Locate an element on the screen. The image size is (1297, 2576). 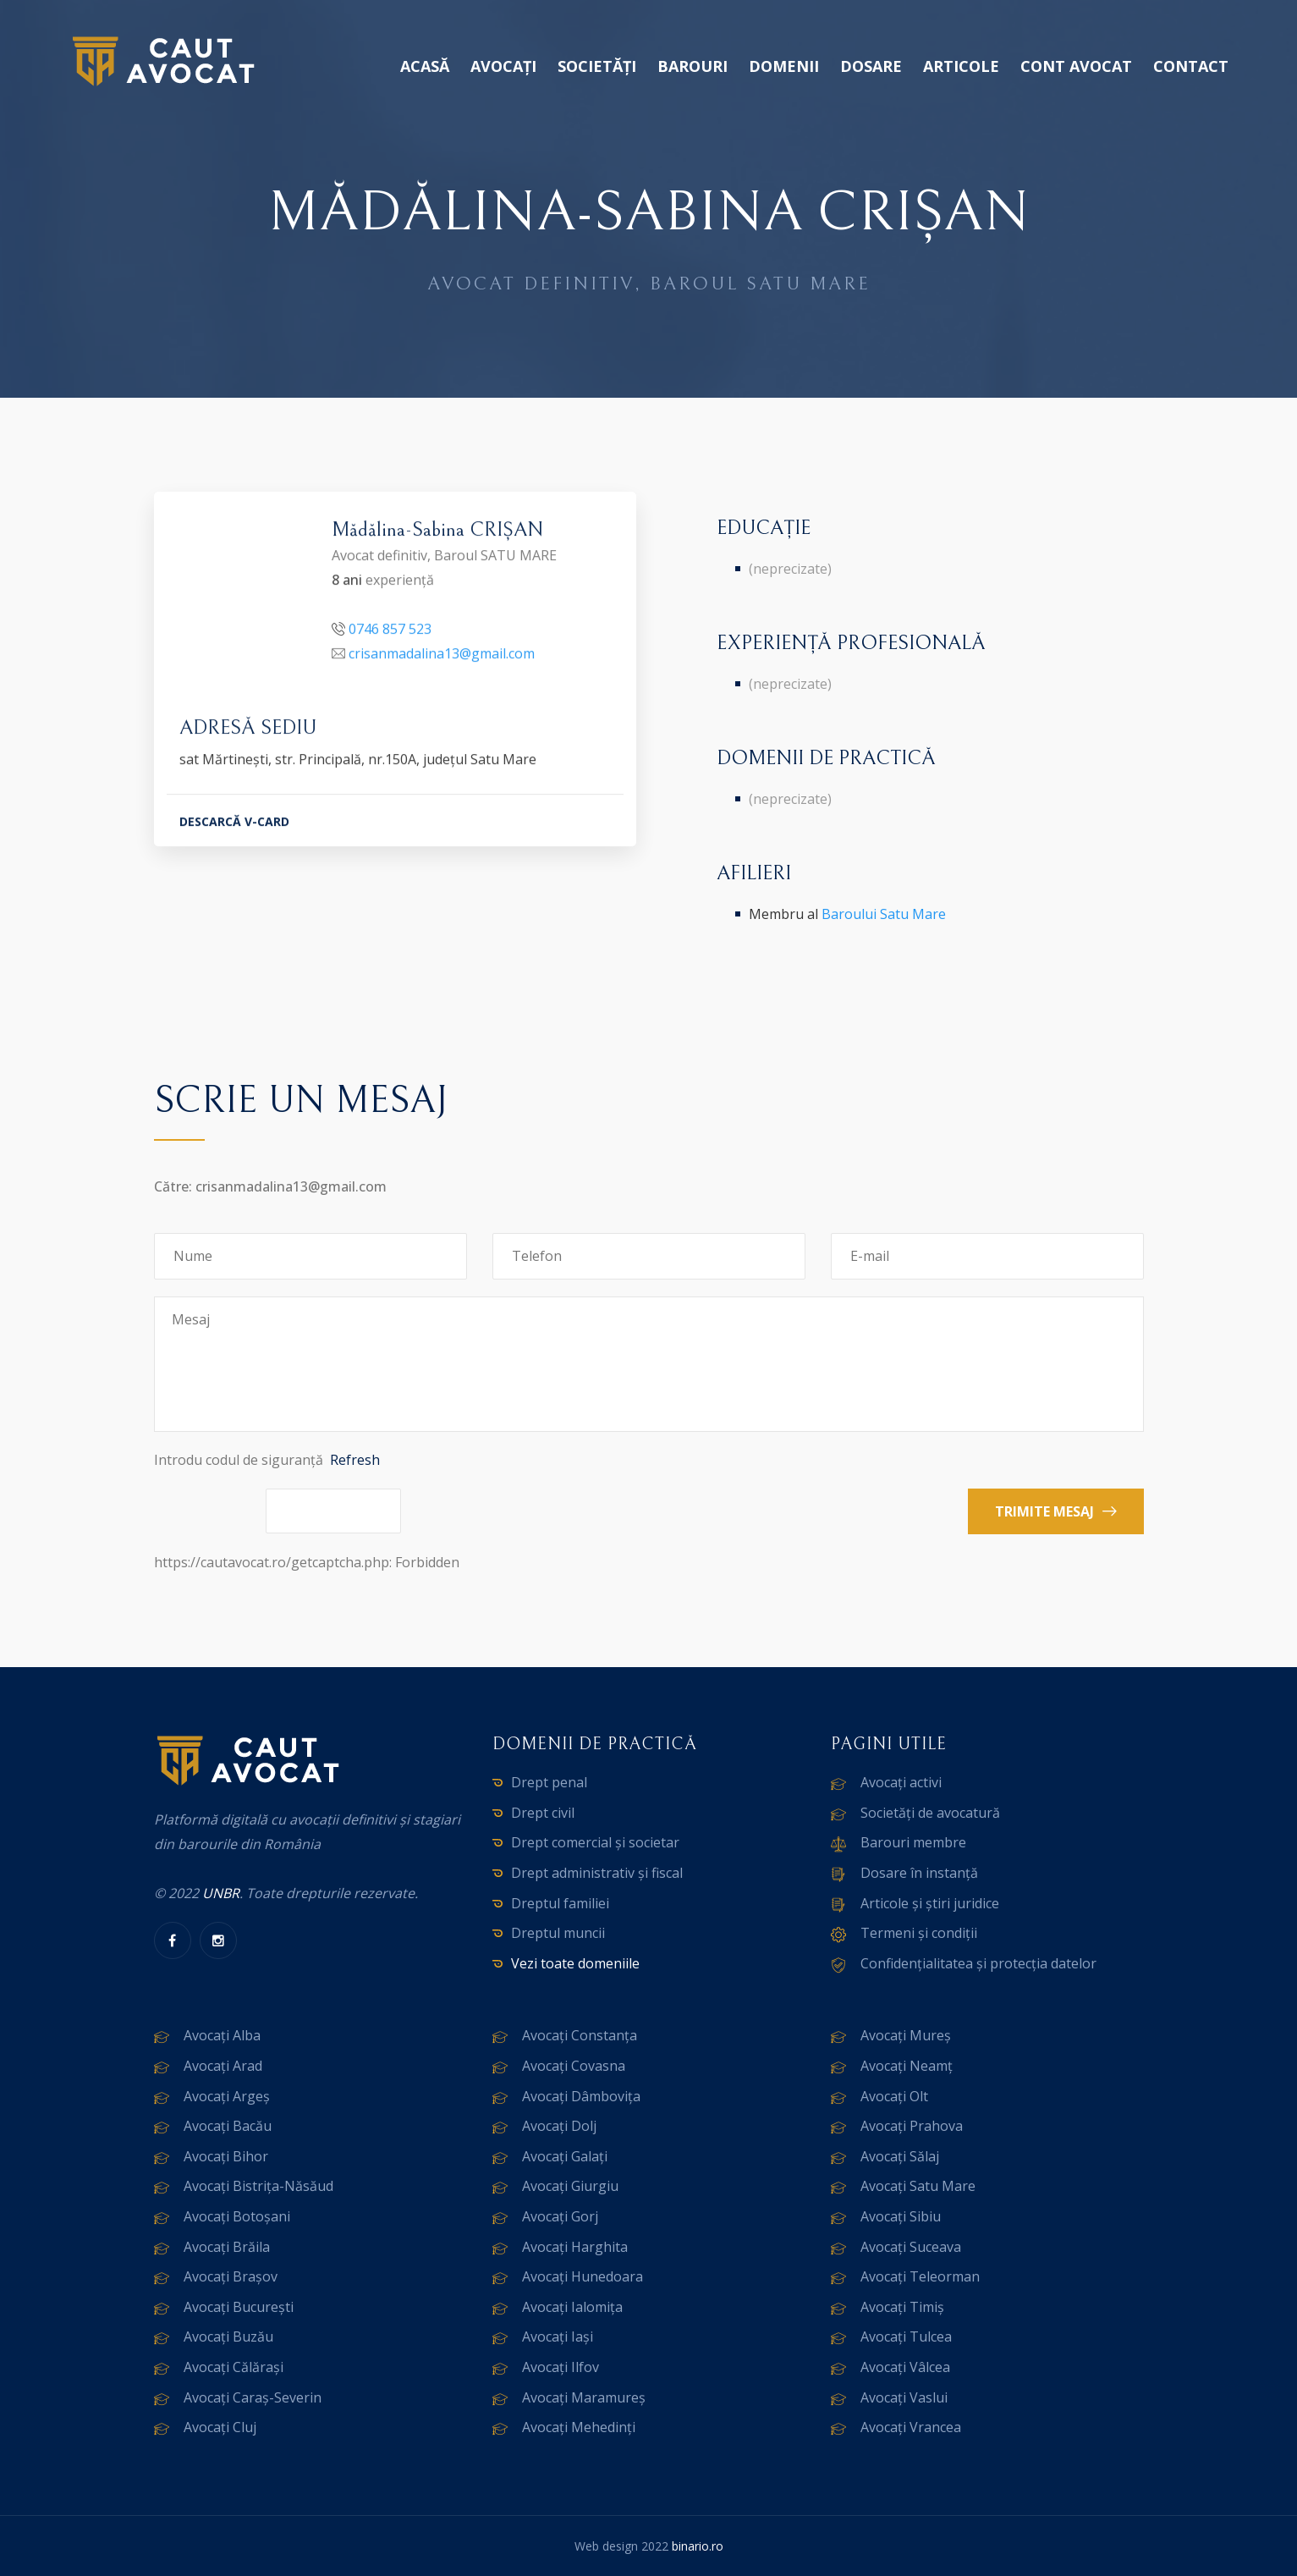
Baroului Satu Mare is located at coordinates (884, 914).